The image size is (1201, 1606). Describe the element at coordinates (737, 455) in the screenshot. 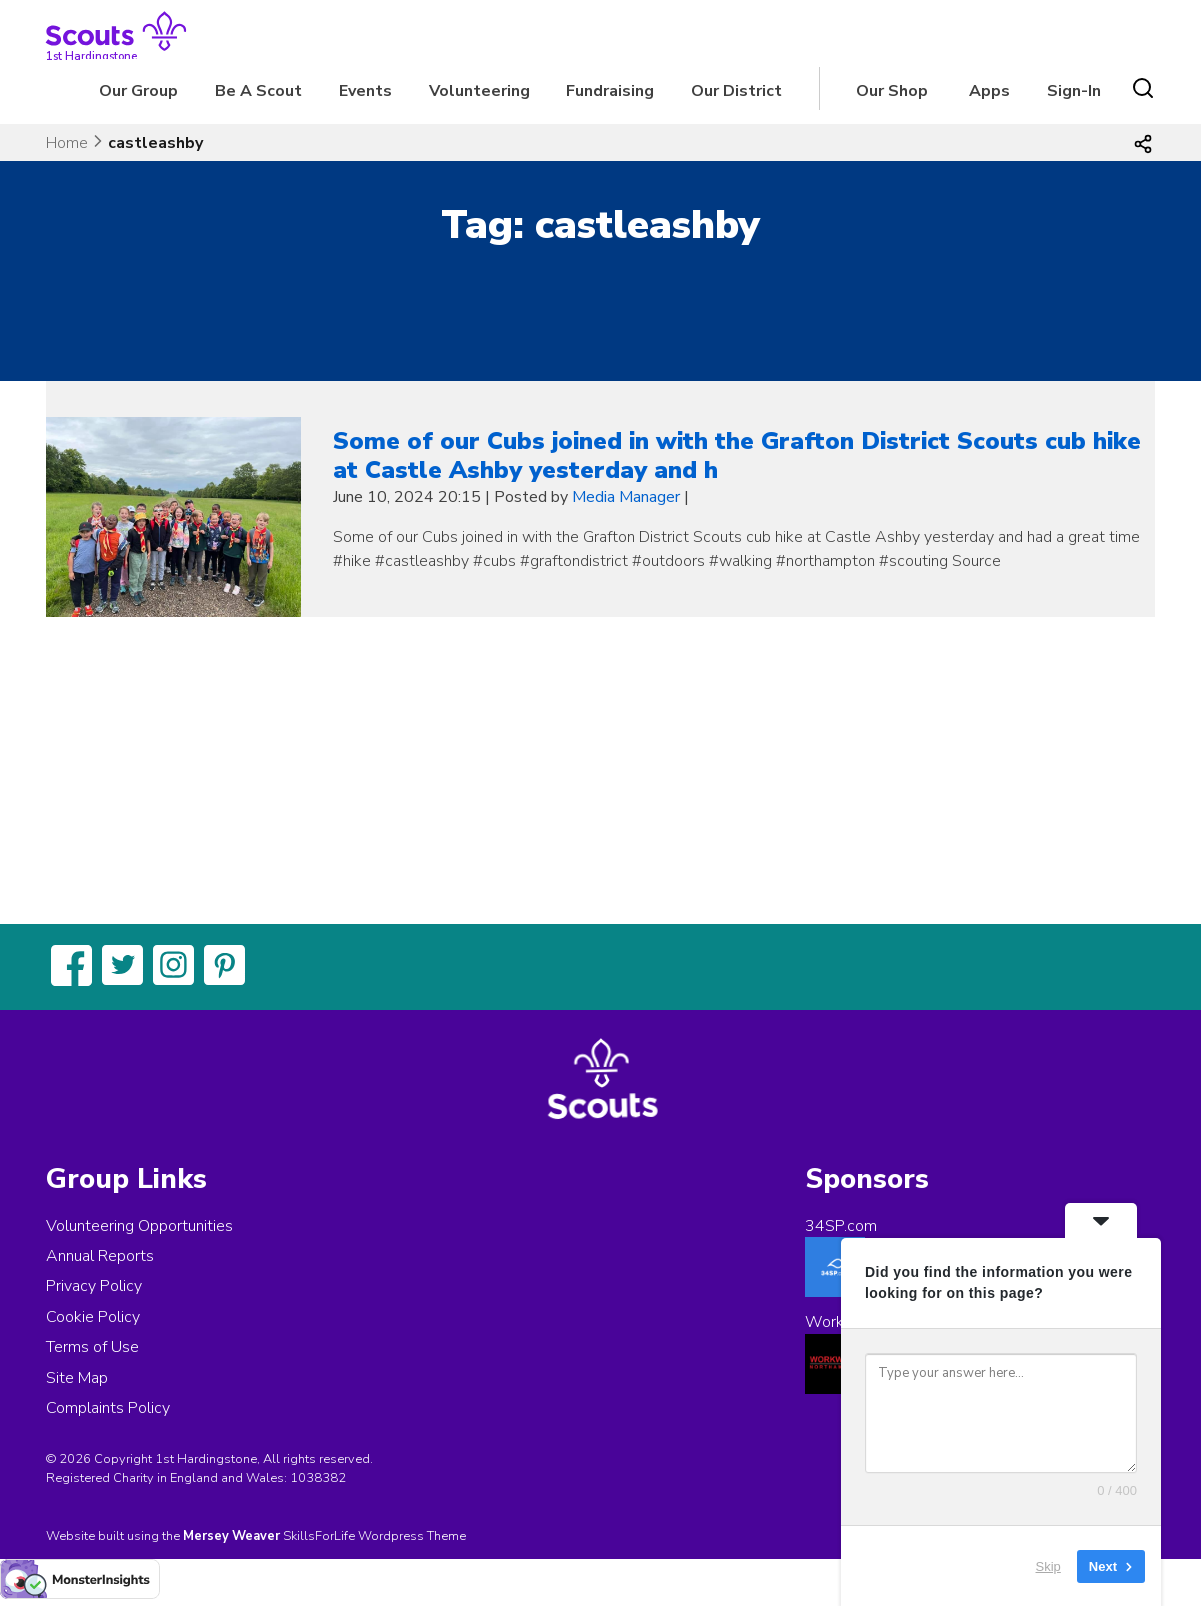

I see `Some of our Cubs joined in with the Grafton District Scouts cub hike at Castle Ashby yesterday and h` at that location.